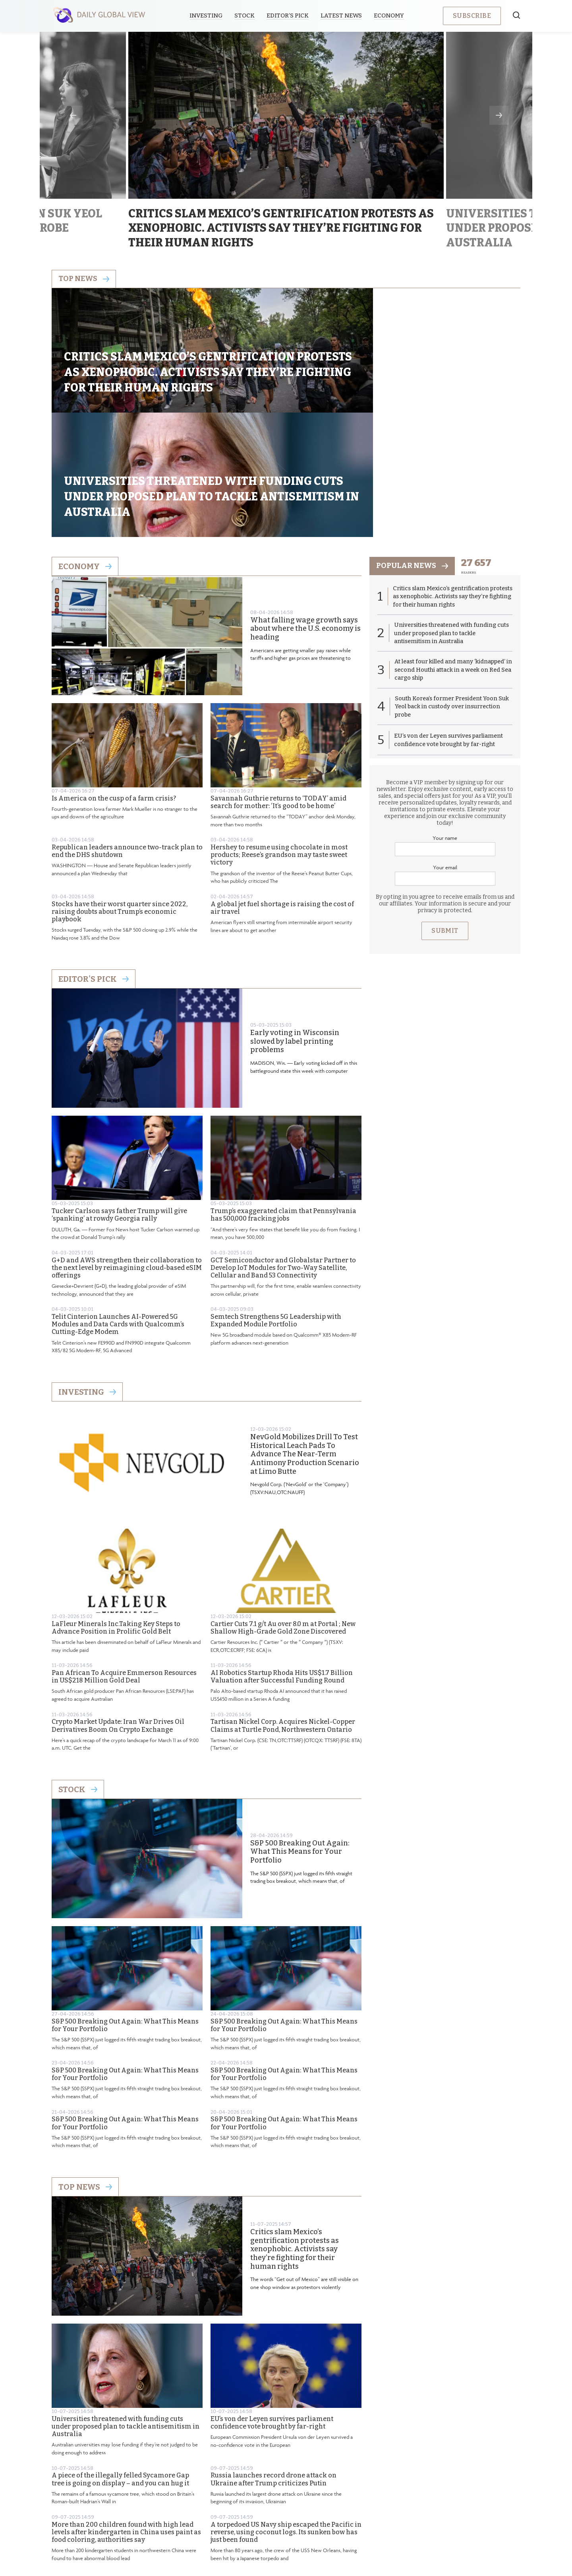 This screenshot has width=572, height=2576. What do you see at coordinates (283, 1523) in the screenshot?
I see `Cartier Cuts 7.1 g/t Au over 8.0 m at Portal ; New Shallow High-Grade Gold Zone Discovered` at bounding box center [283, 1523].